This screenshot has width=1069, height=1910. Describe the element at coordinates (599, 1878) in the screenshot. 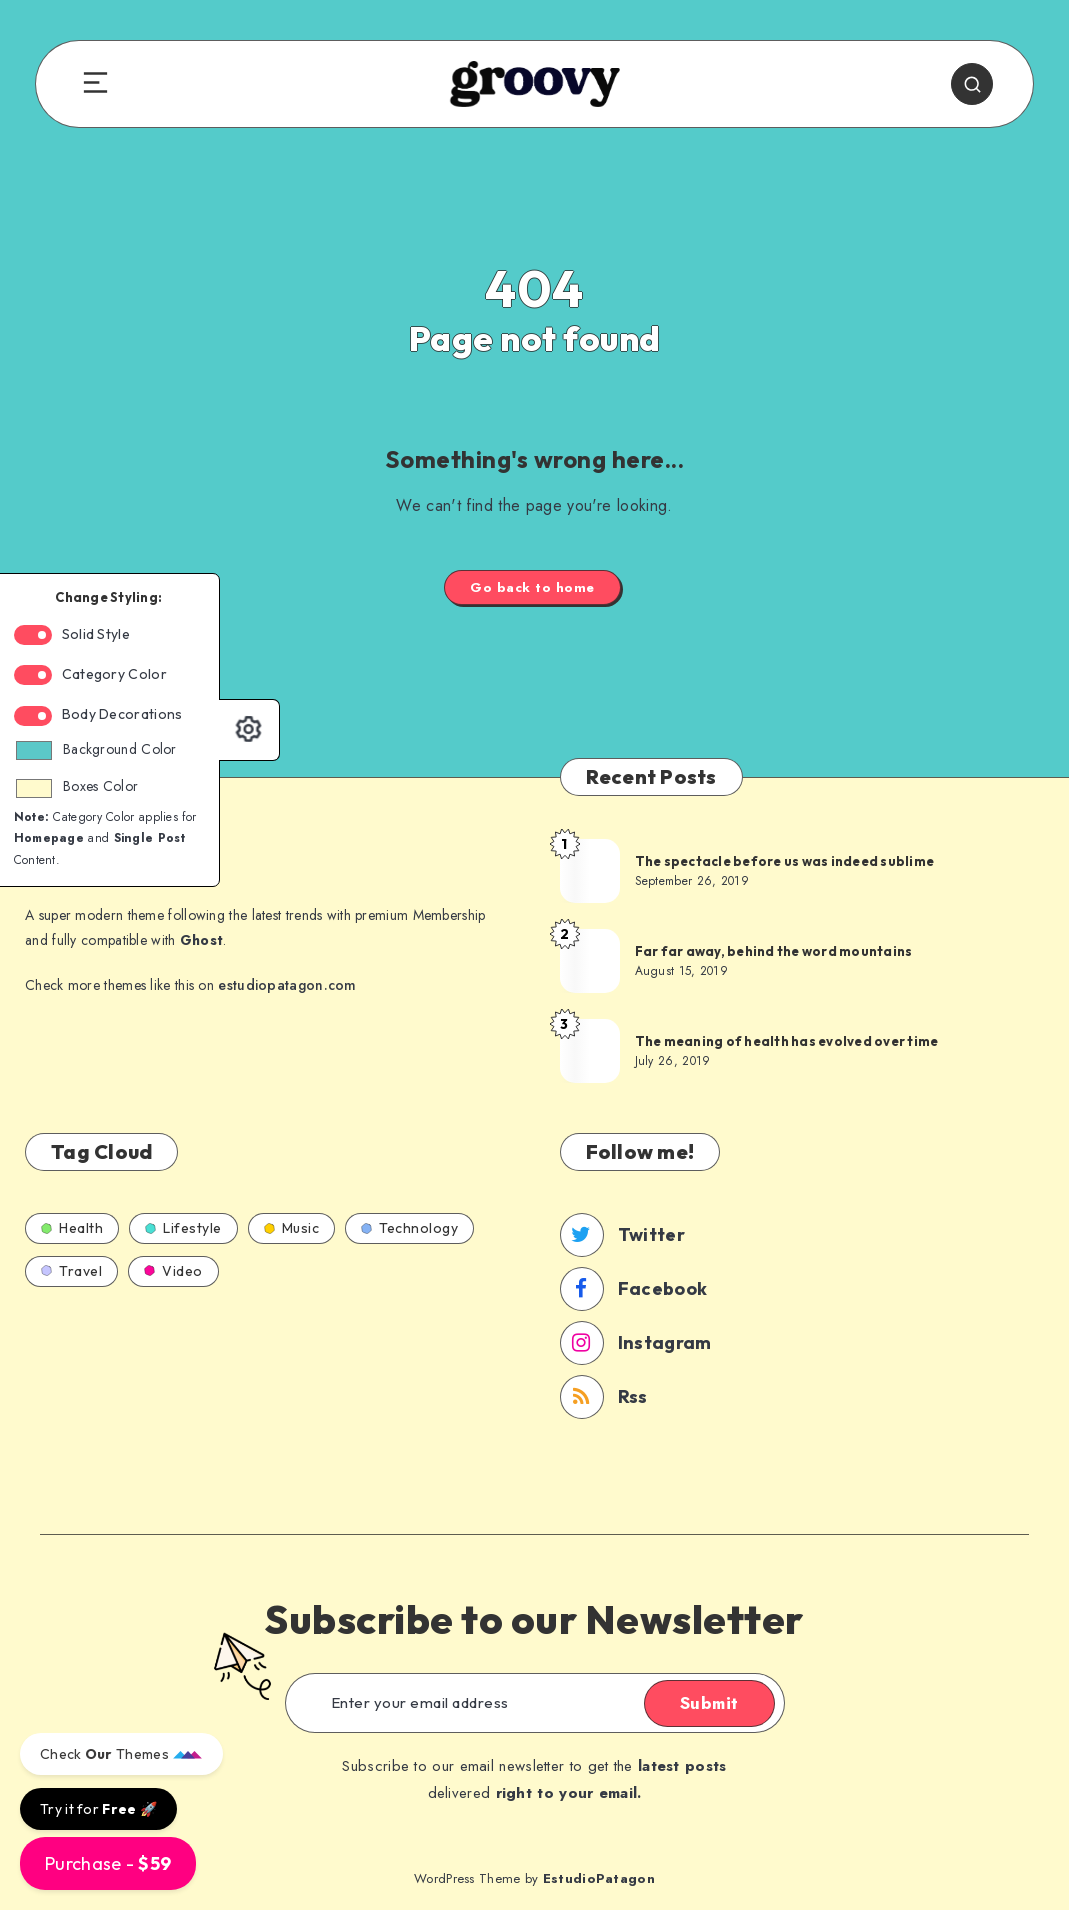

I see `EstudioPatagon` at that location.